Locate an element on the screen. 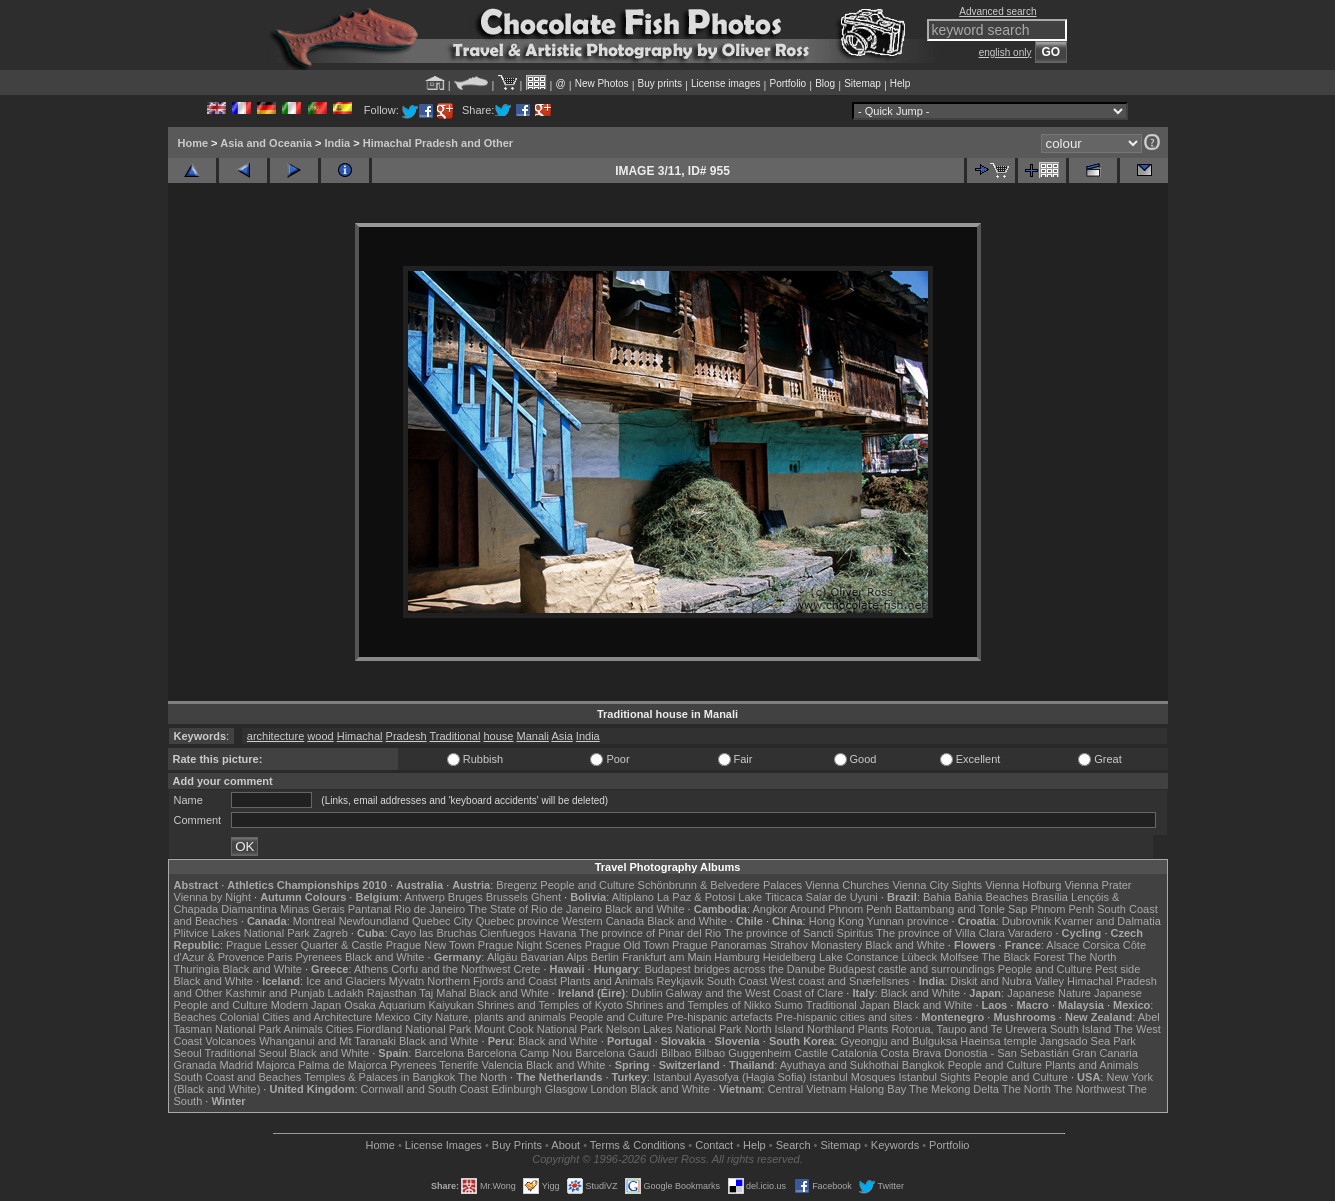  Cienfuegos is located at coordinates (508, 933).